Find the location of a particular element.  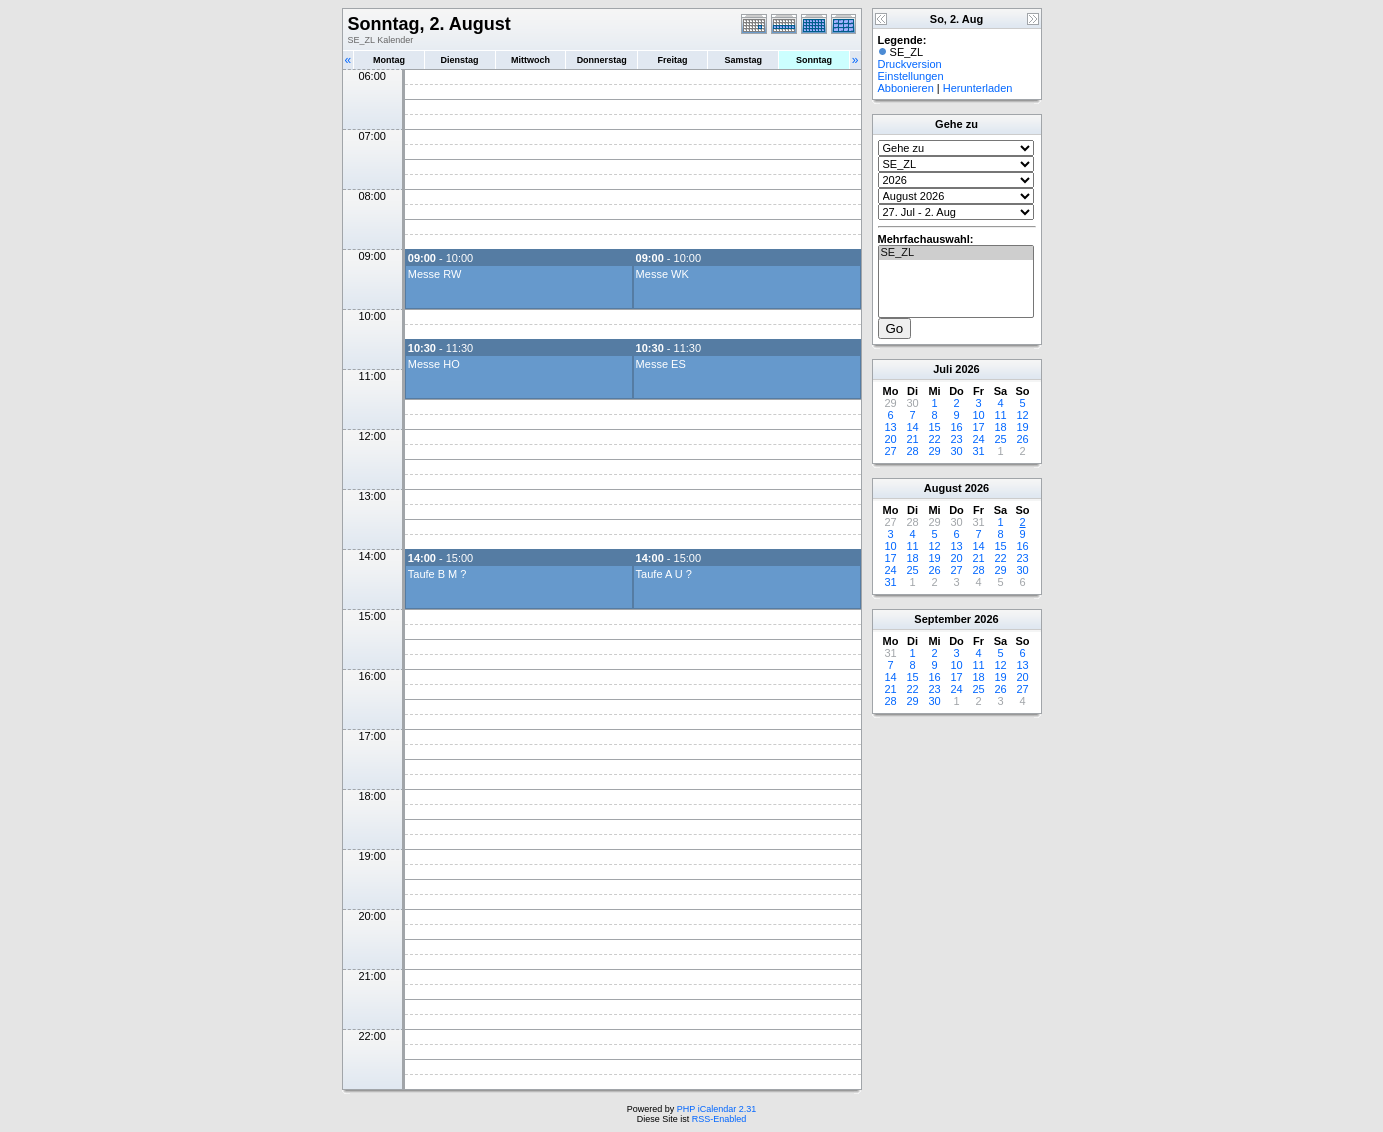

Samstag is located at coordinates (743, 60).